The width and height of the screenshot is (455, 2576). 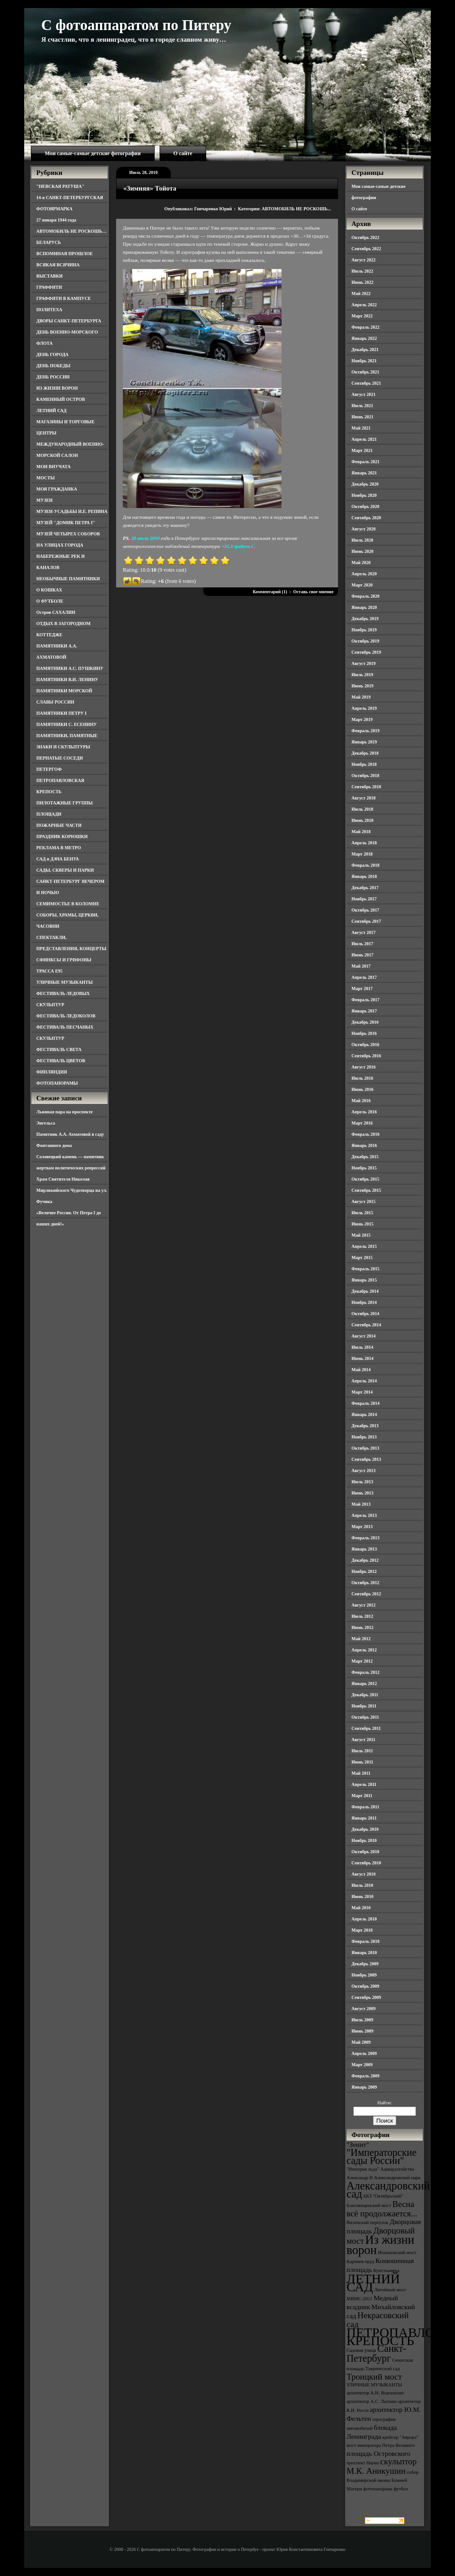 I want to click on Октябрь 2010, so click(x=365, y=1851).